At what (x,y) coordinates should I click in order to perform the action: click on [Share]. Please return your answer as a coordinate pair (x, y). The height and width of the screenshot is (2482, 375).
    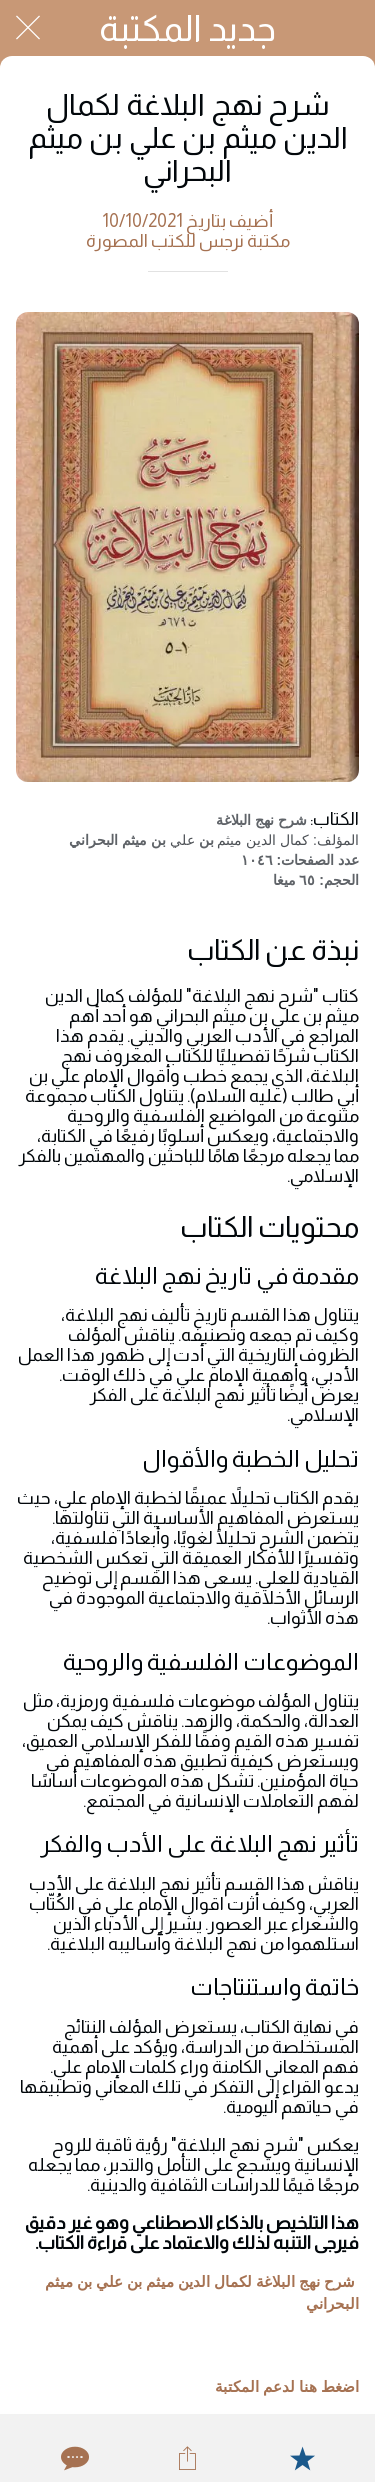
    Looking at the image, I should click on (187, 2458).